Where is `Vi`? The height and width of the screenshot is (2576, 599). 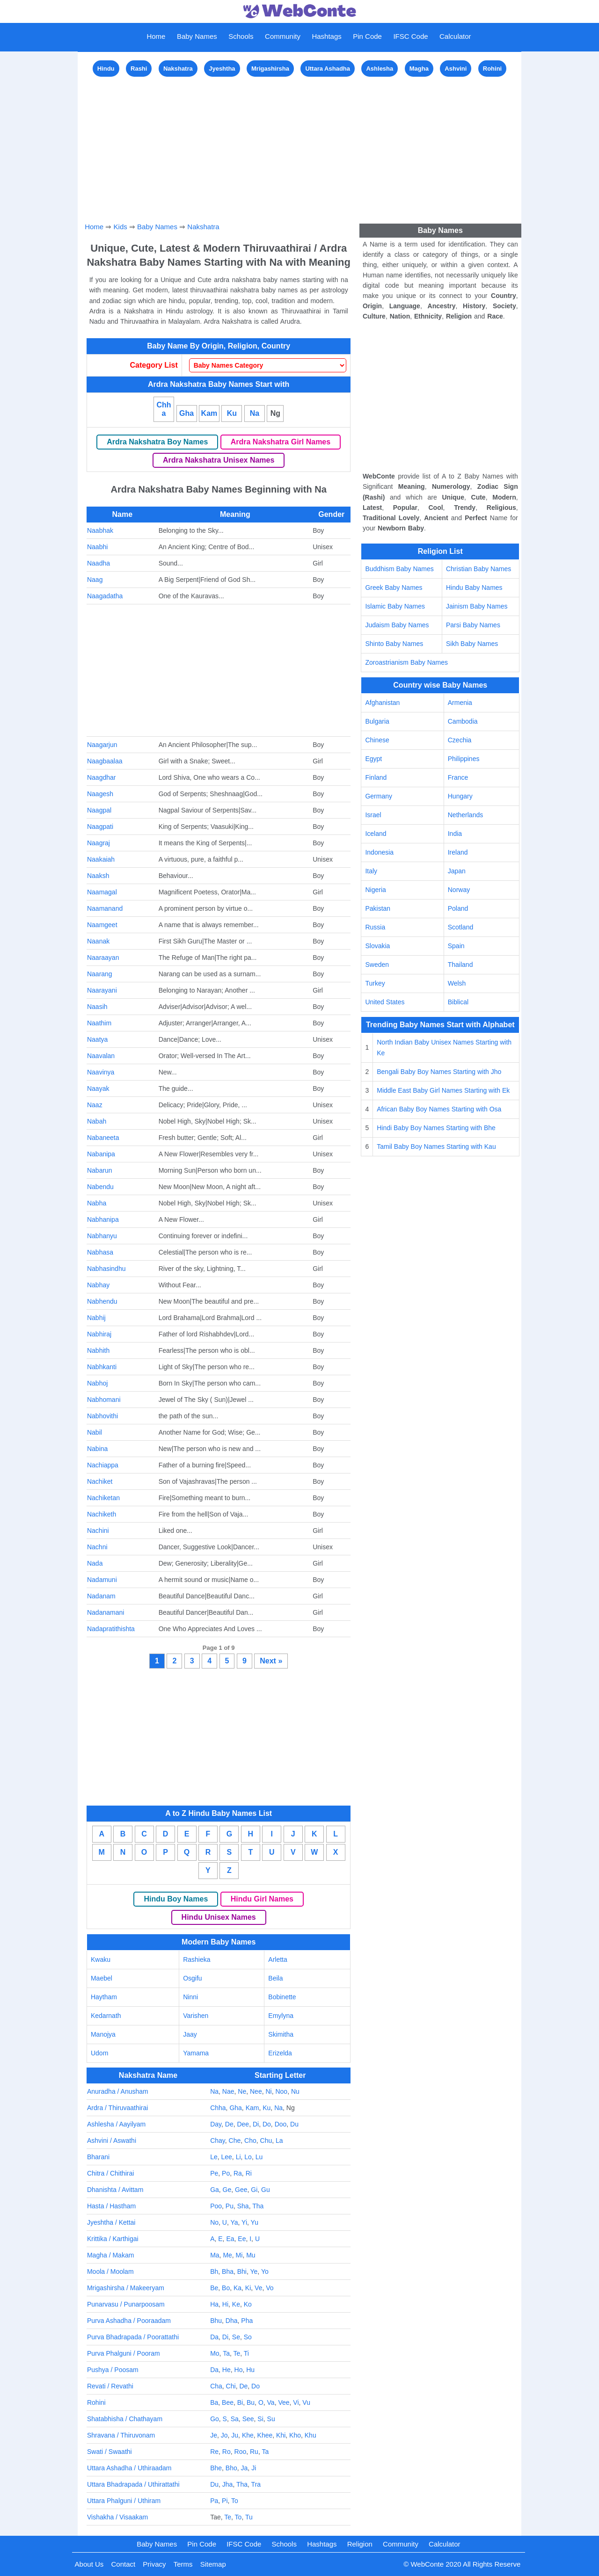
Vi is located at coordinates (296, 2402).